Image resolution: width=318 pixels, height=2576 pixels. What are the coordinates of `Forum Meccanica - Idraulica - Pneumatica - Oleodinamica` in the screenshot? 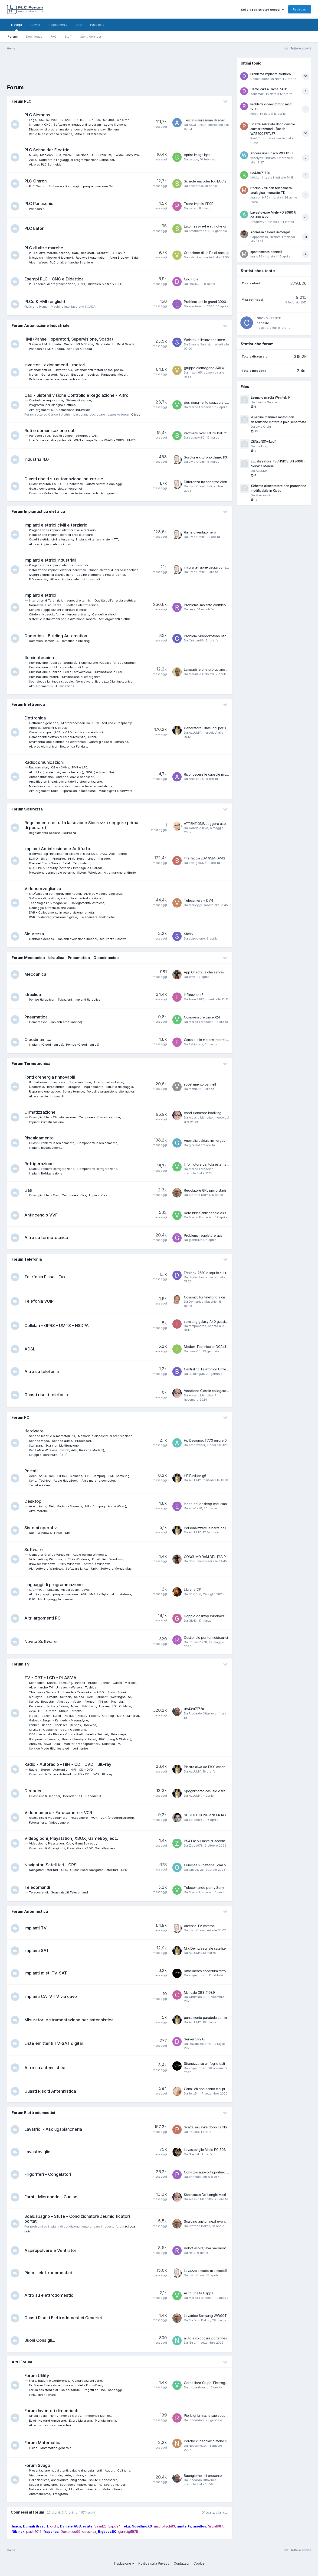 It's located at (65, 957).